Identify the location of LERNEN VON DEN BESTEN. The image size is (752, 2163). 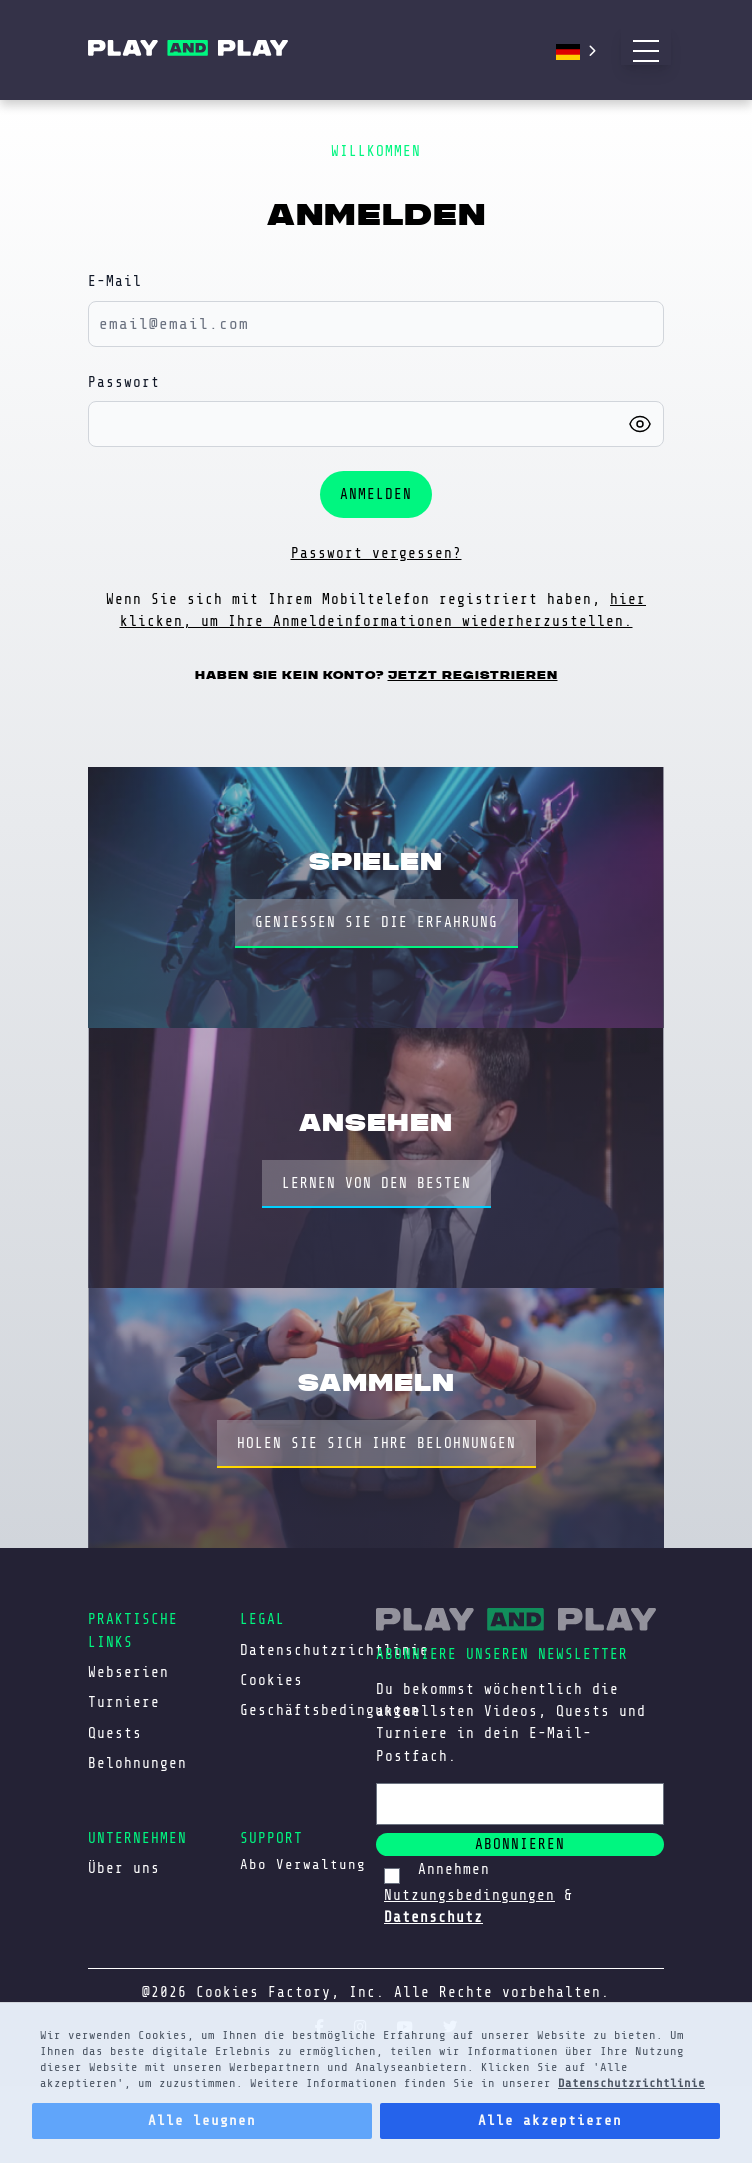
(376, 1183).